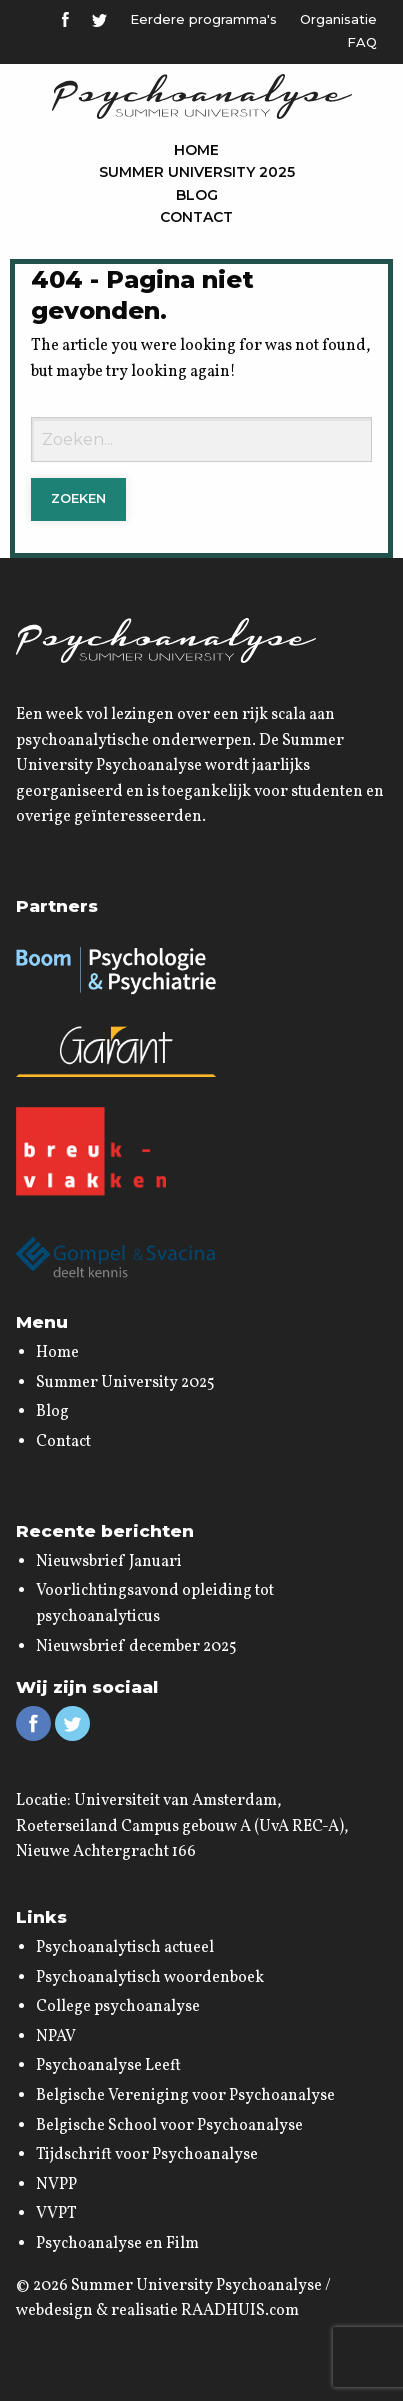 The height and width of the screenshot is (2401, 403). What do you see at coordinates (362, 42) in the screenshot?
I see `FAQ` at bounding box center [362, 42].